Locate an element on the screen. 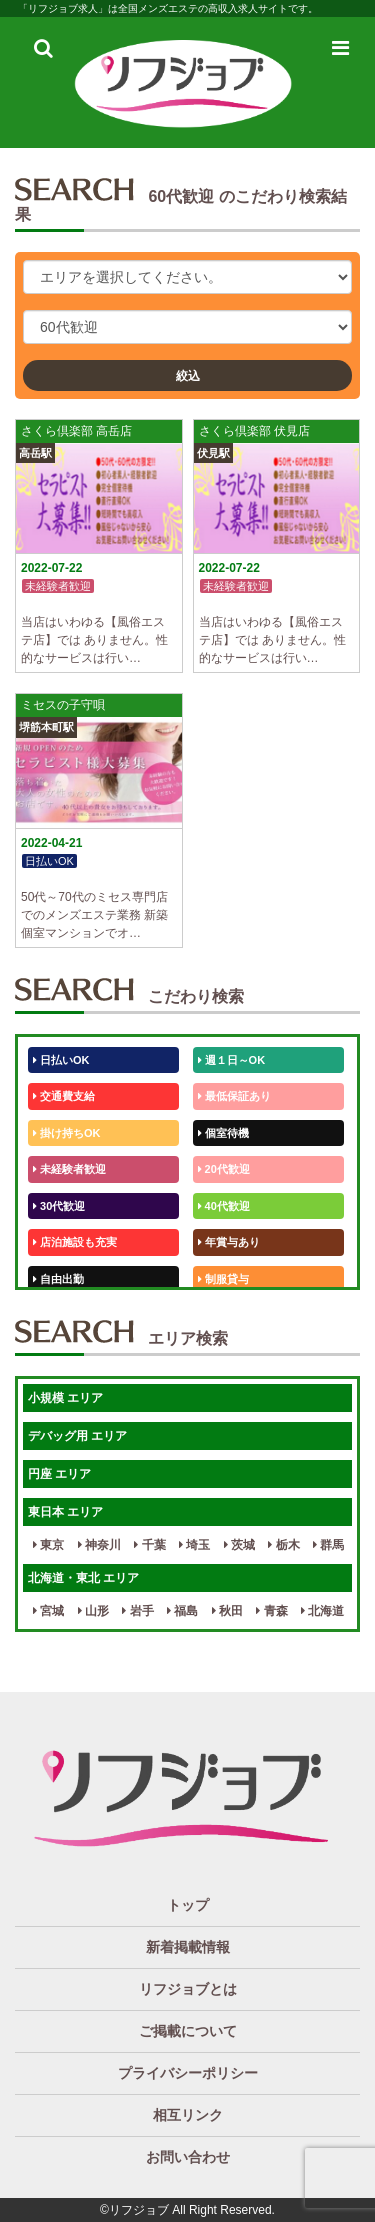 The image size is (375, 2222). 群馬 is located at coordinates (328, 1545).